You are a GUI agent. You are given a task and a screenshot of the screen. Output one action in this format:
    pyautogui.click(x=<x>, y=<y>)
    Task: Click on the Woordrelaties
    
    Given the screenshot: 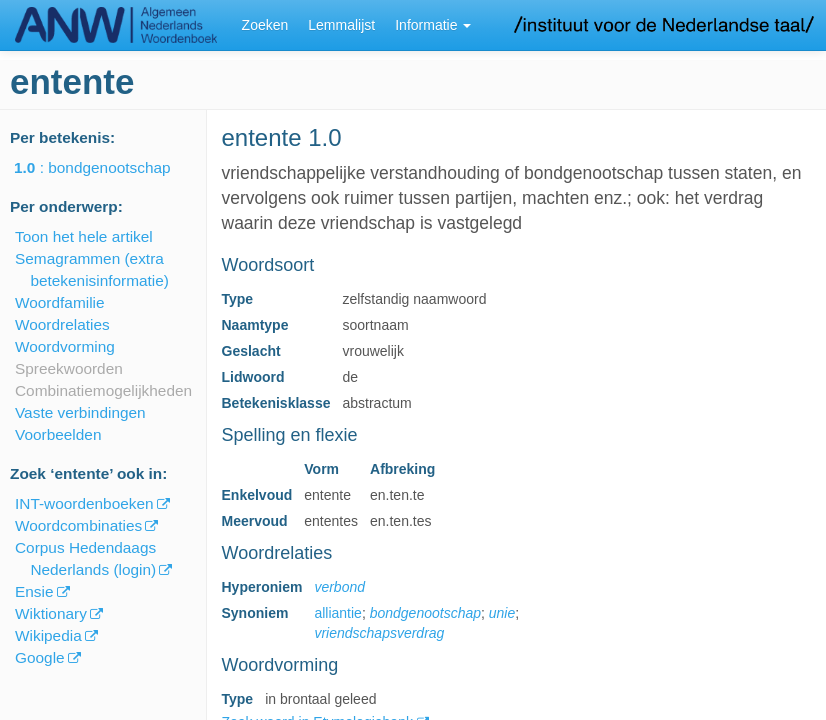 What is the action you would take?
    pyautogui.click(x=62, y=324)
    